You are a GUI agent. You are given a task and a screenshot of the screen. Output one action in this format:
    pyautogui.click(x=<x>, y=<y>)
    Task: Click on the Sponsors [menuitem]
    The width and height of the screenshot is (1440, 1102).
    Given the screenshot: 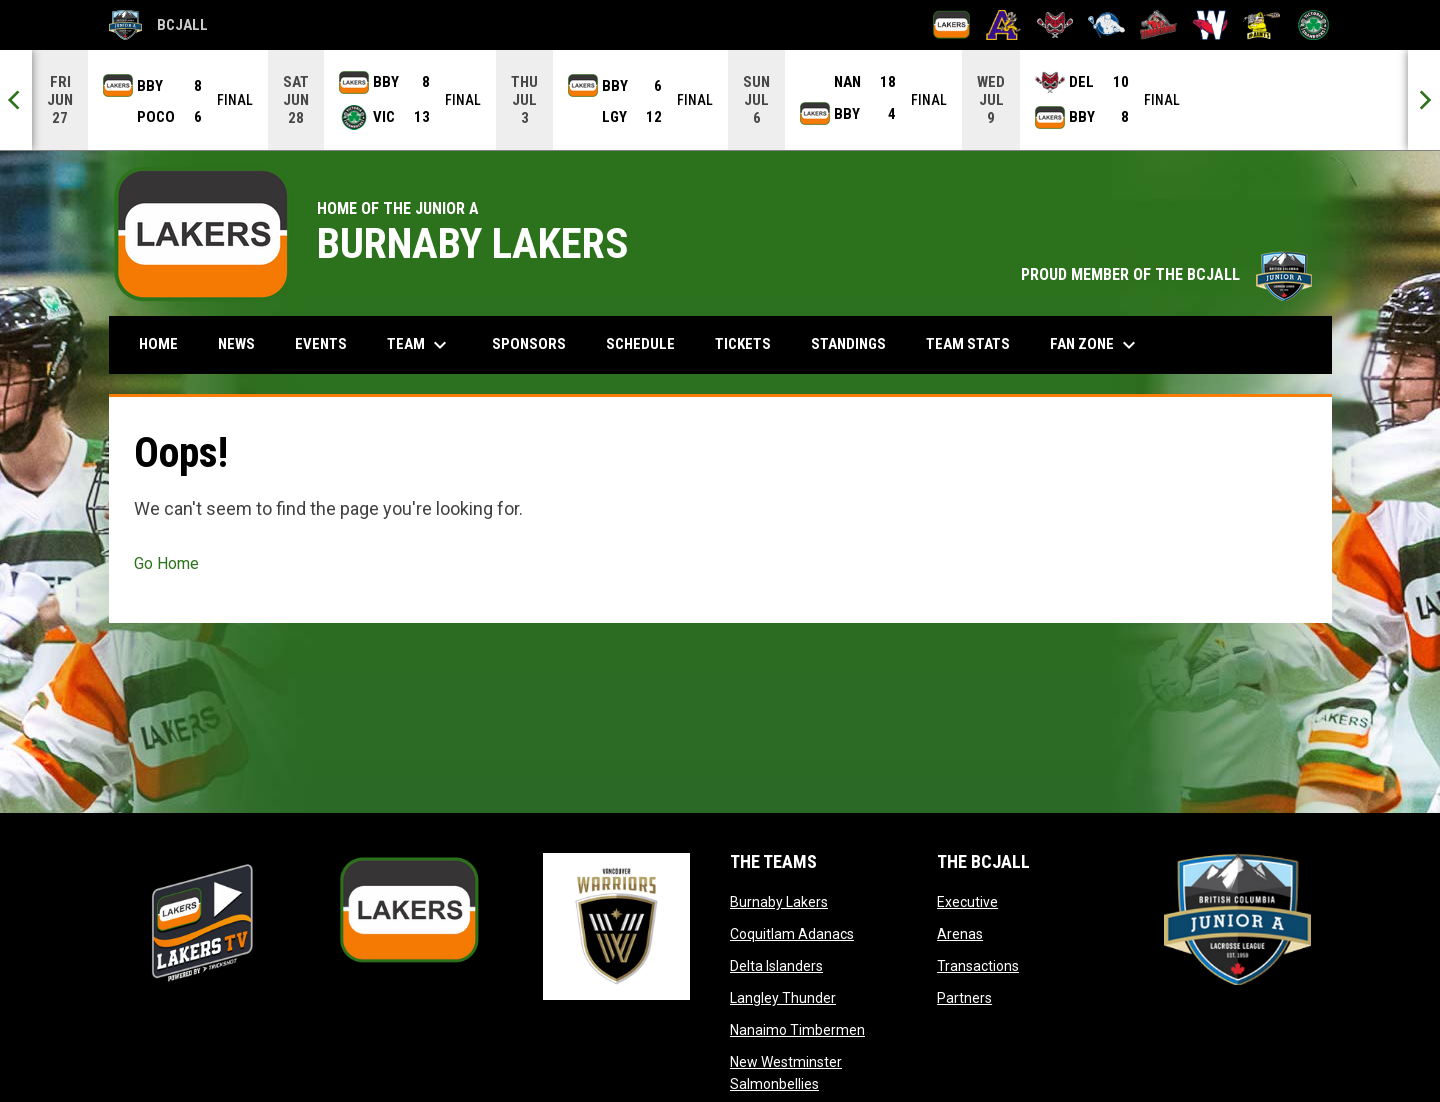 What is the action you would take?
    pyautogui.click(x=529, y=344)
    